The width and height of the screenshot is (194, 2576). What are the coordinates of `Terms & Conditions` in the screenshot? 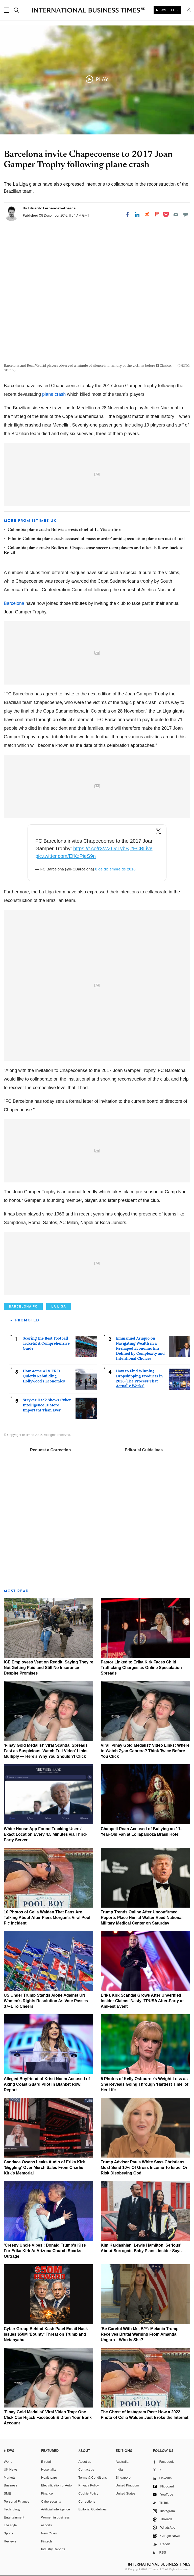 It's located at (92, 2477).